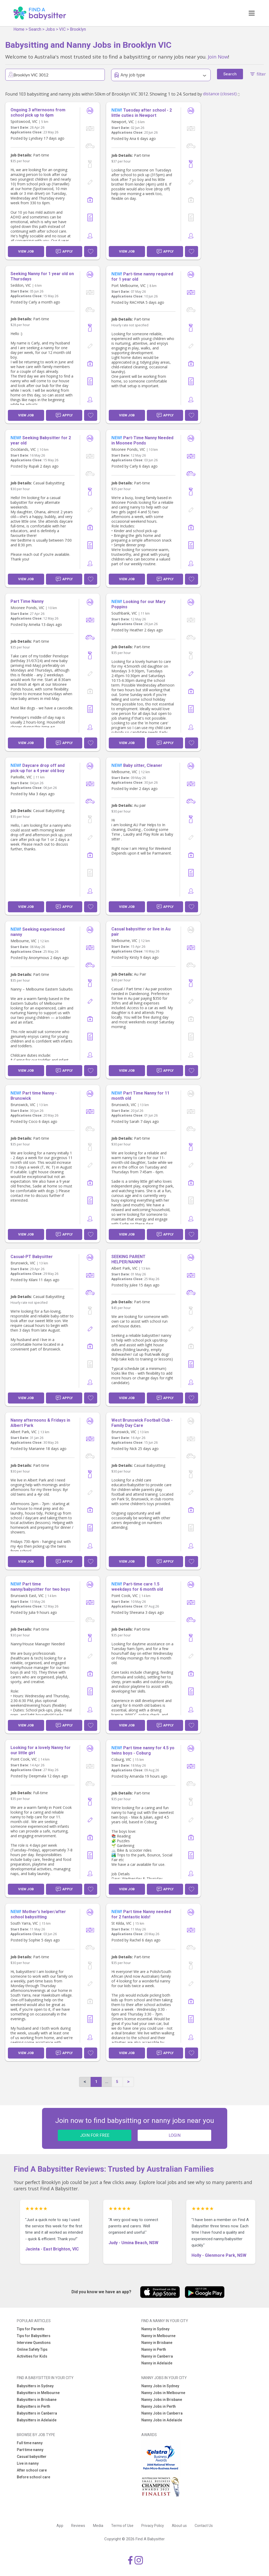  I want to click on Babysitters in Brisbane, so click(36, 2399).